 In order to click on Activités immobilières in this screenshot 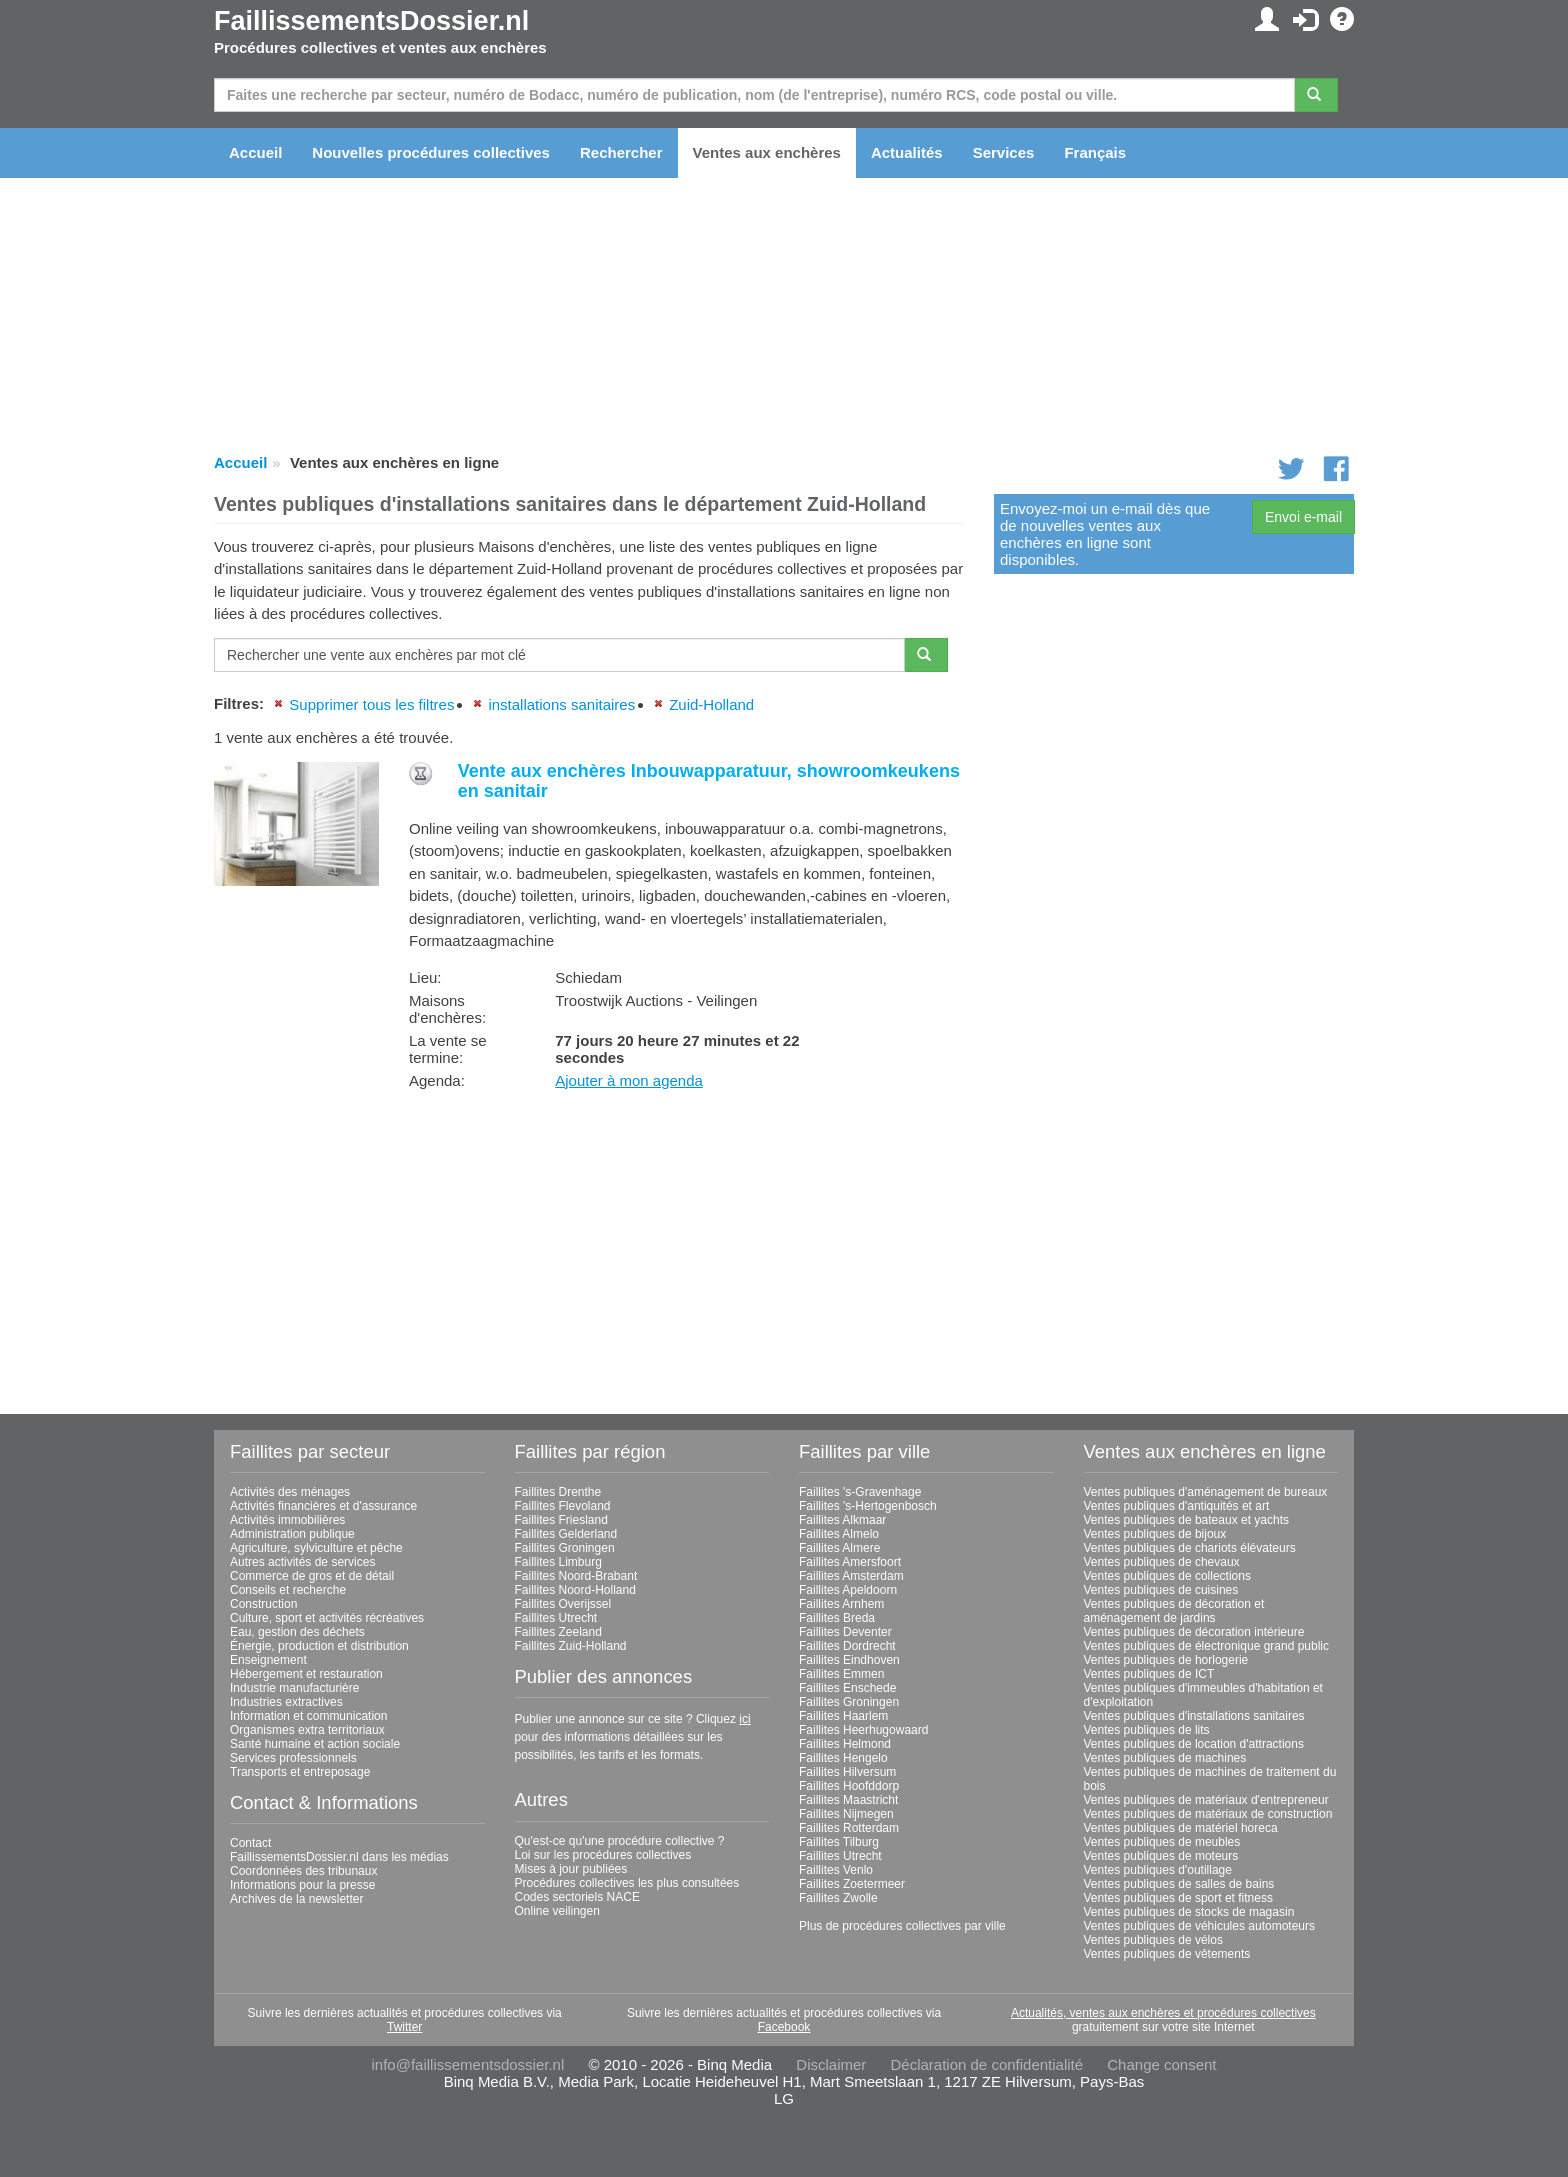, I will do `click(287, 1520)`.